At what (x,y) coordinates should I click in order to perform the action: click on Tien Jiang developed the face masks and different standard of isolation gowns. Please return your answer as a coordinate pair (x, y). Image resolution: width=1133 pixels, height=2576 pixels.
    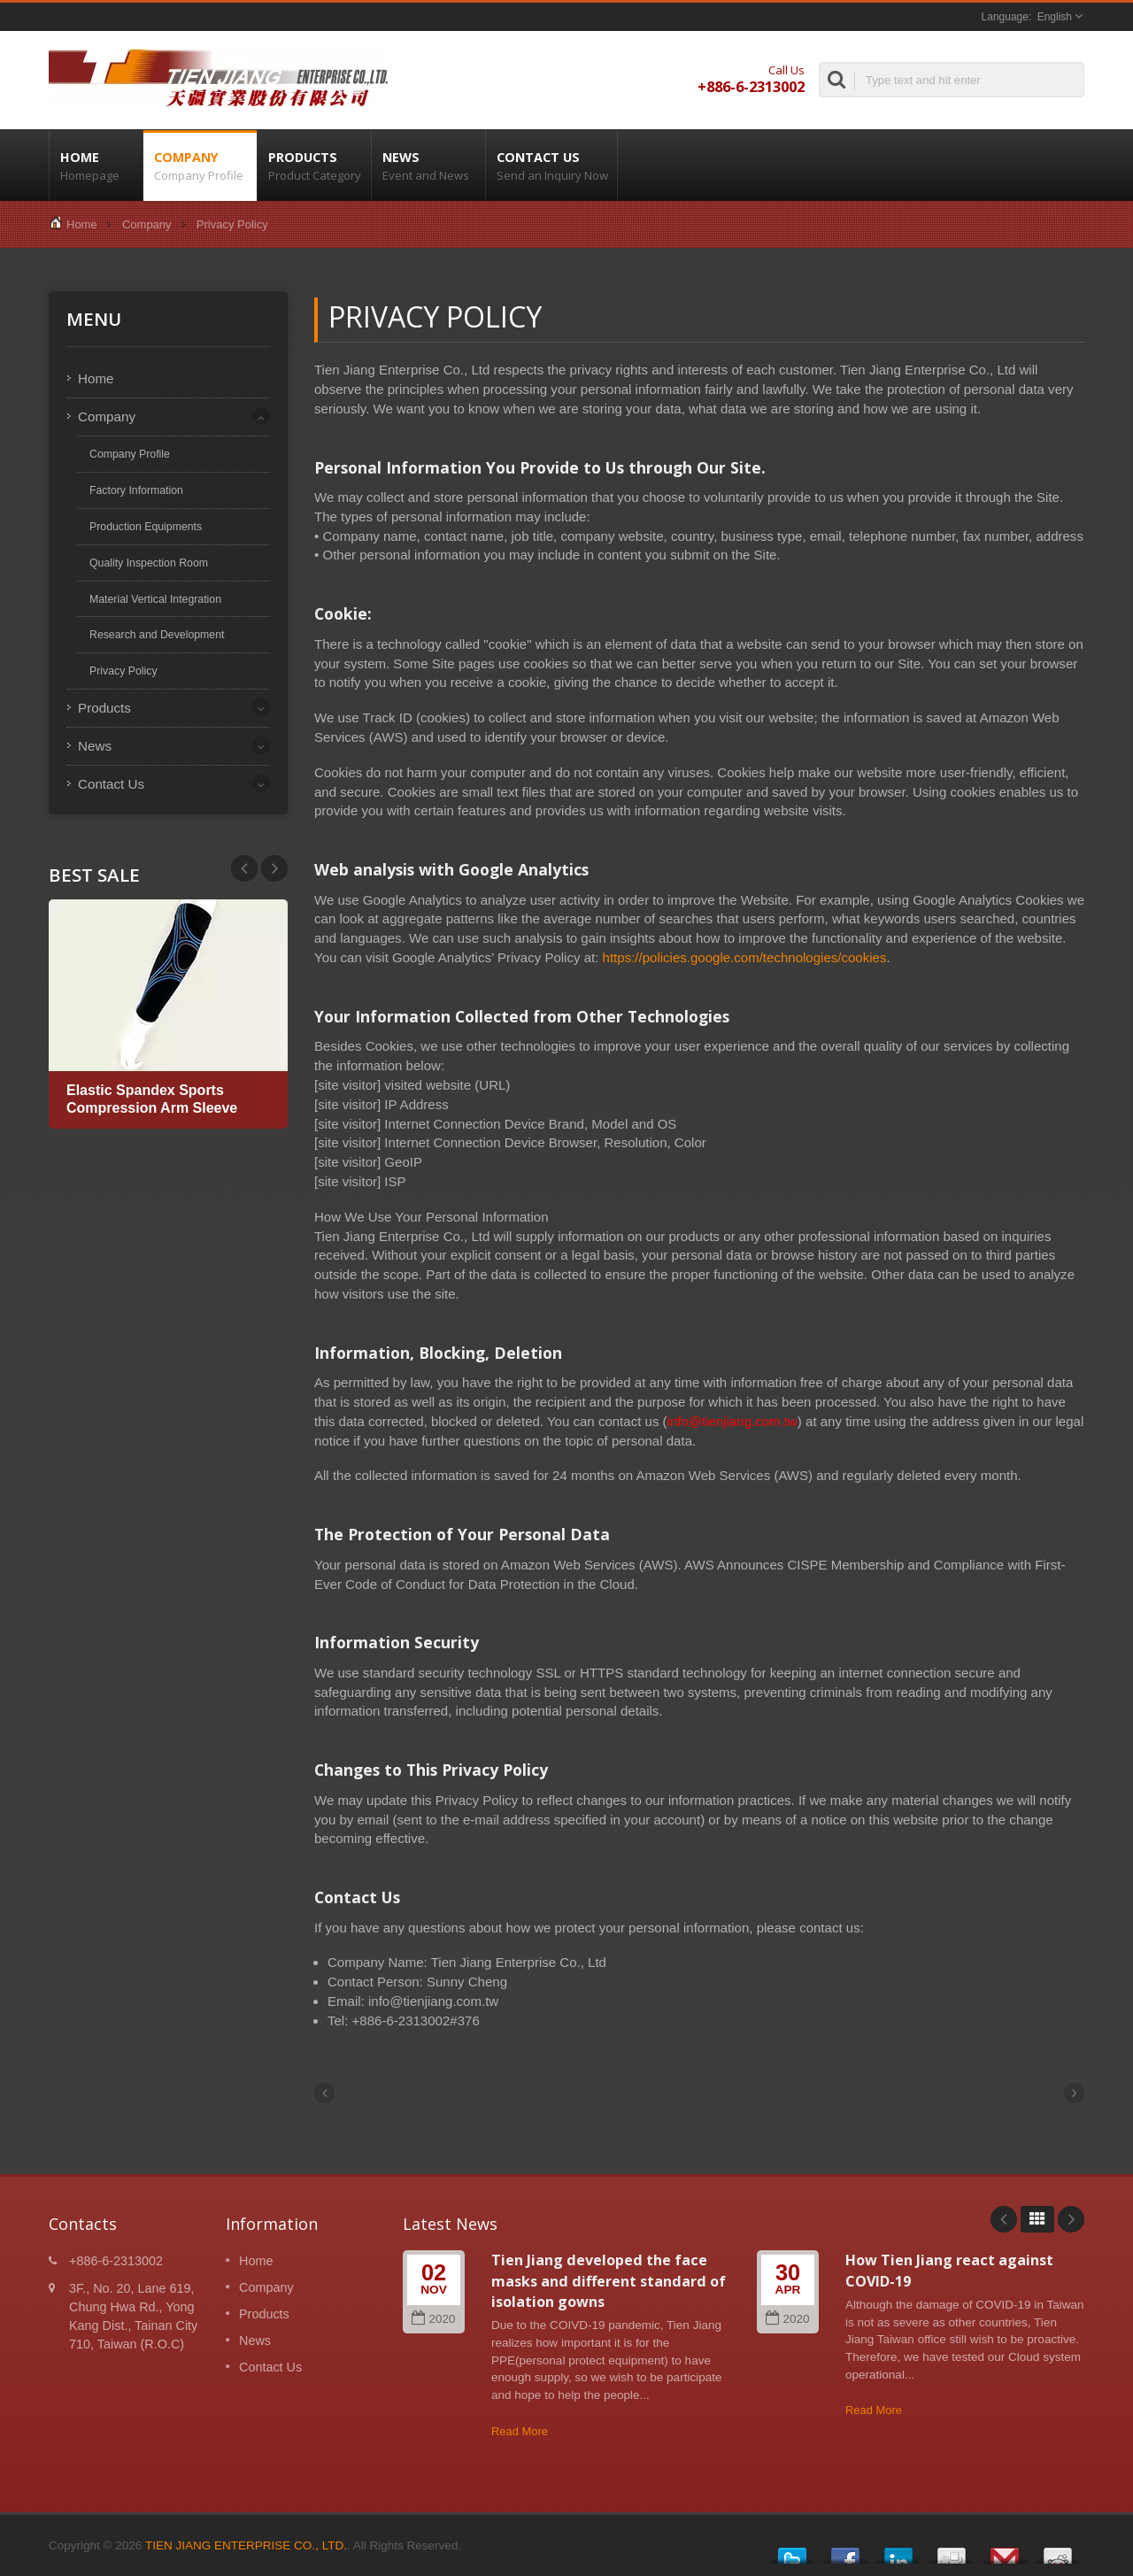
    Looking at the image, I should click on (608, 2280).